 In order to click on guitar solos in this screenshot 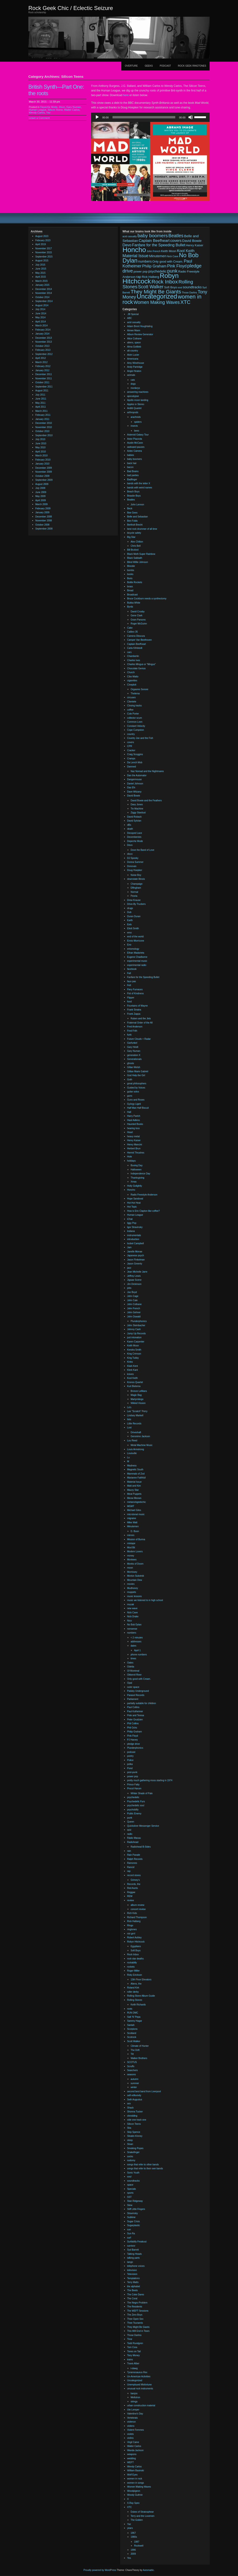, I will do `click(133, 1091)`.